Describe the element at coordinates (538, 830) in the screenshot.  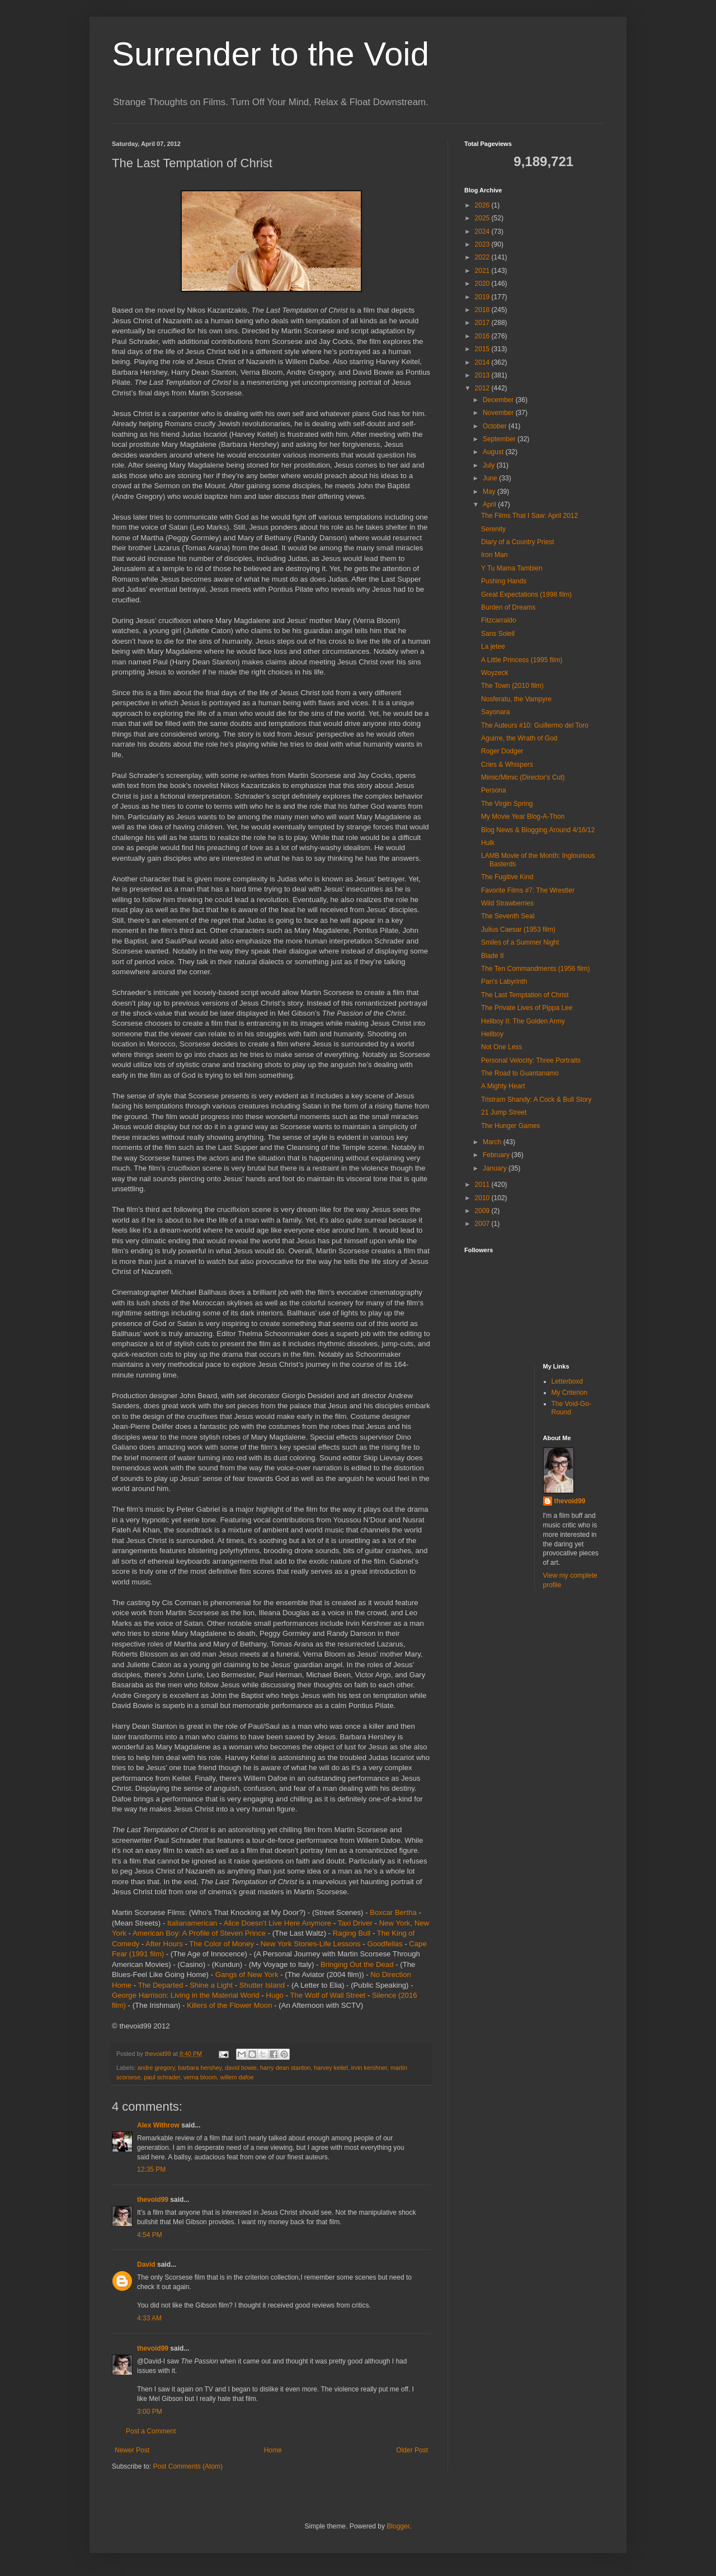
I see `Blog News & Blogging Around 4/16/12` at that location.